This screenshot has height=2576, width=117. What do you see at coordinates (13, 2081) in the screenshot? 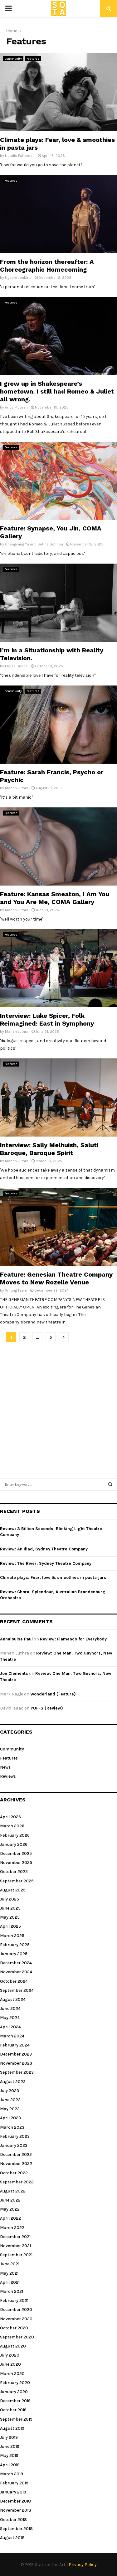
I see `August 2023` at bounding box center [13, 2081].